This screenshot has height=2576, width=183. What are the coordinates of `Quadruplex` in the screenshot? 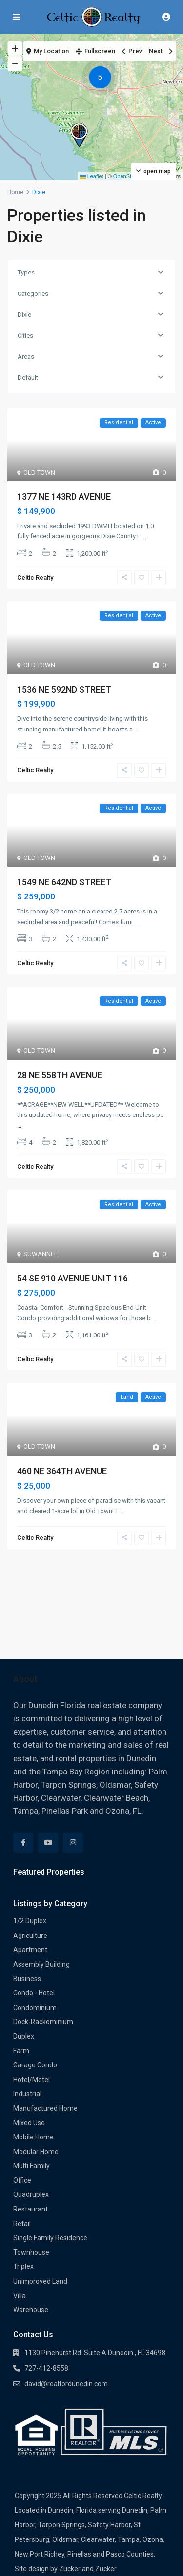 It's located at (31, 2194).